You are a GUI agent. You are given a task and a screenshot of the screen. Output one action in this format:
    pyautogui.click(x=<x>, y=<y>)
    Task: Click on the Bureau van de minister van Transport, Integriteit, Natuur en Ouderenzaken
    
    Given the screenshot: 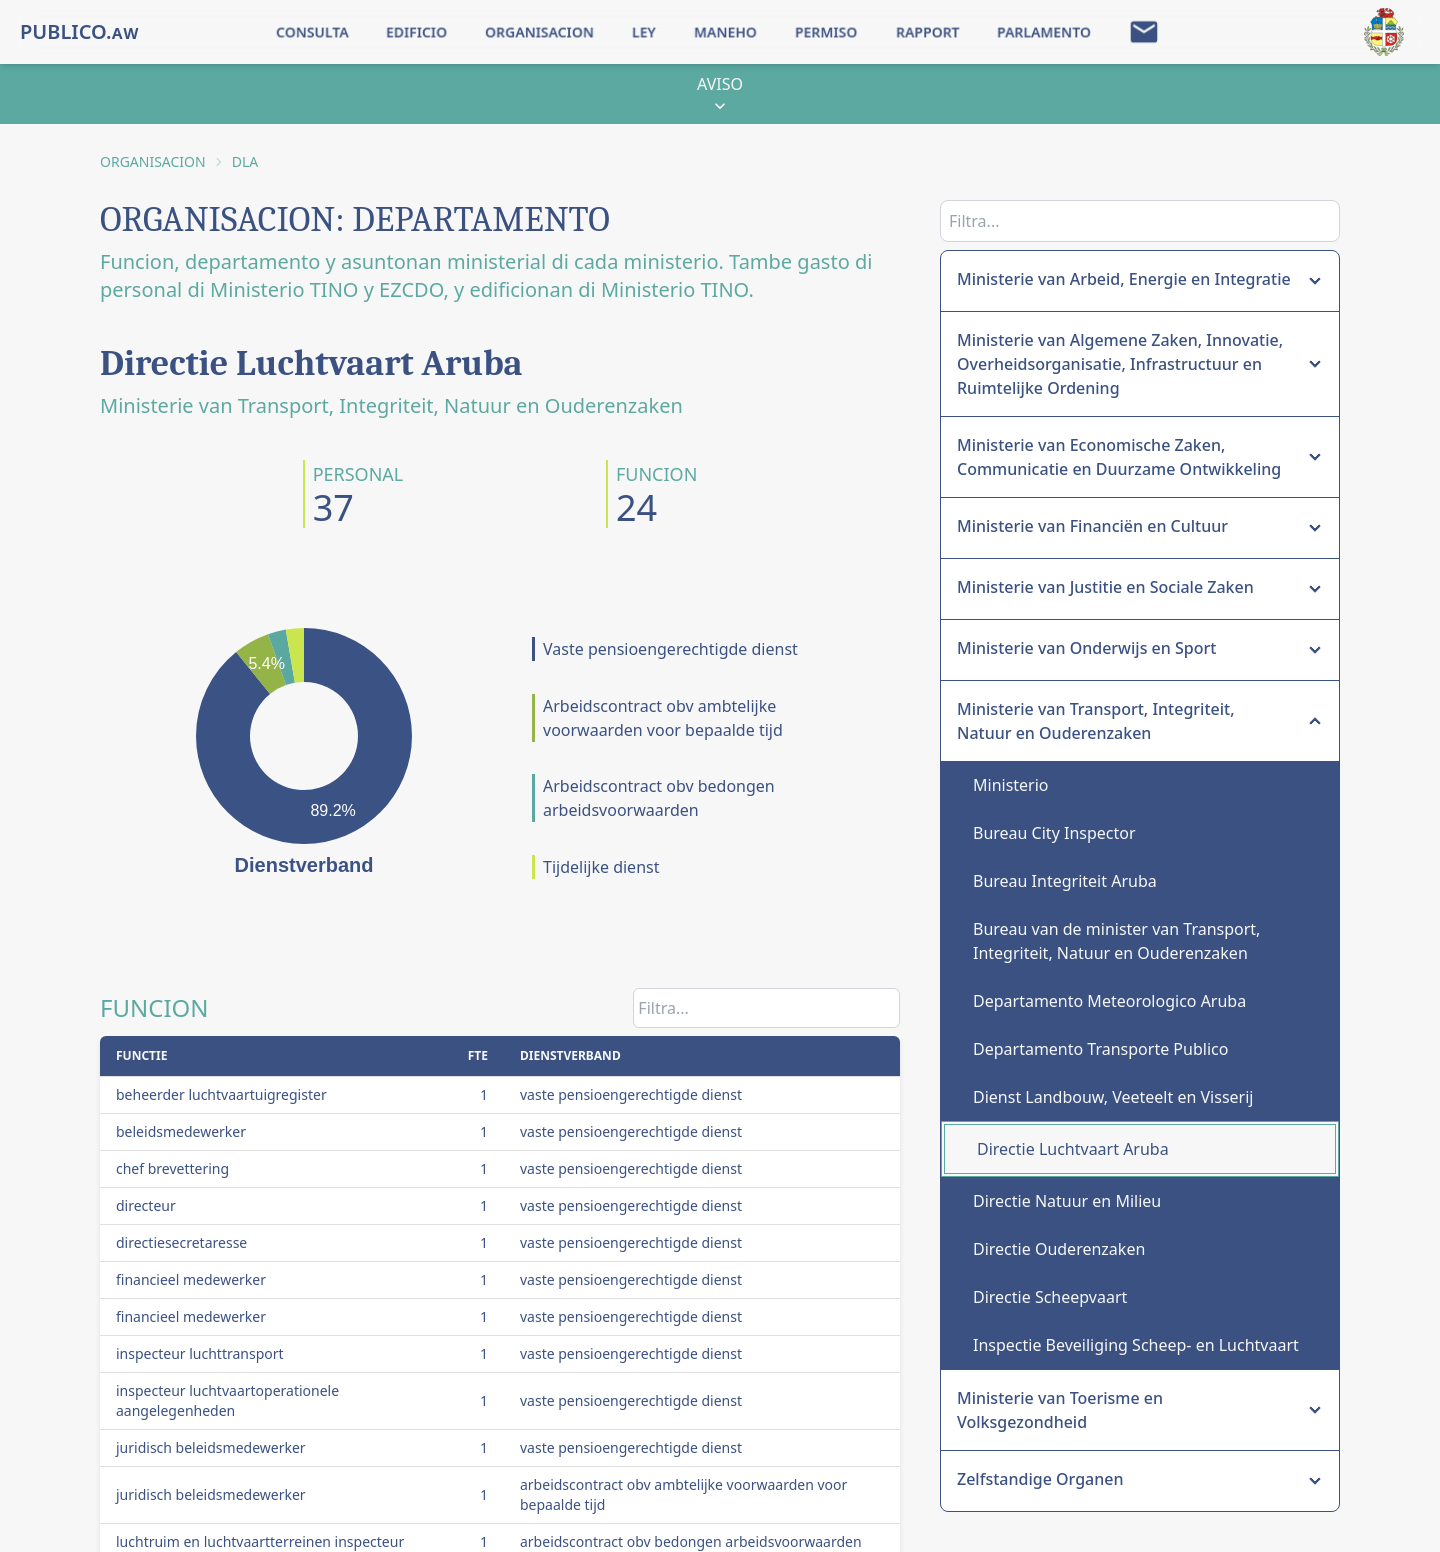 What is the action you would take?
    pyautogui.click(x=1116, y=941)
    